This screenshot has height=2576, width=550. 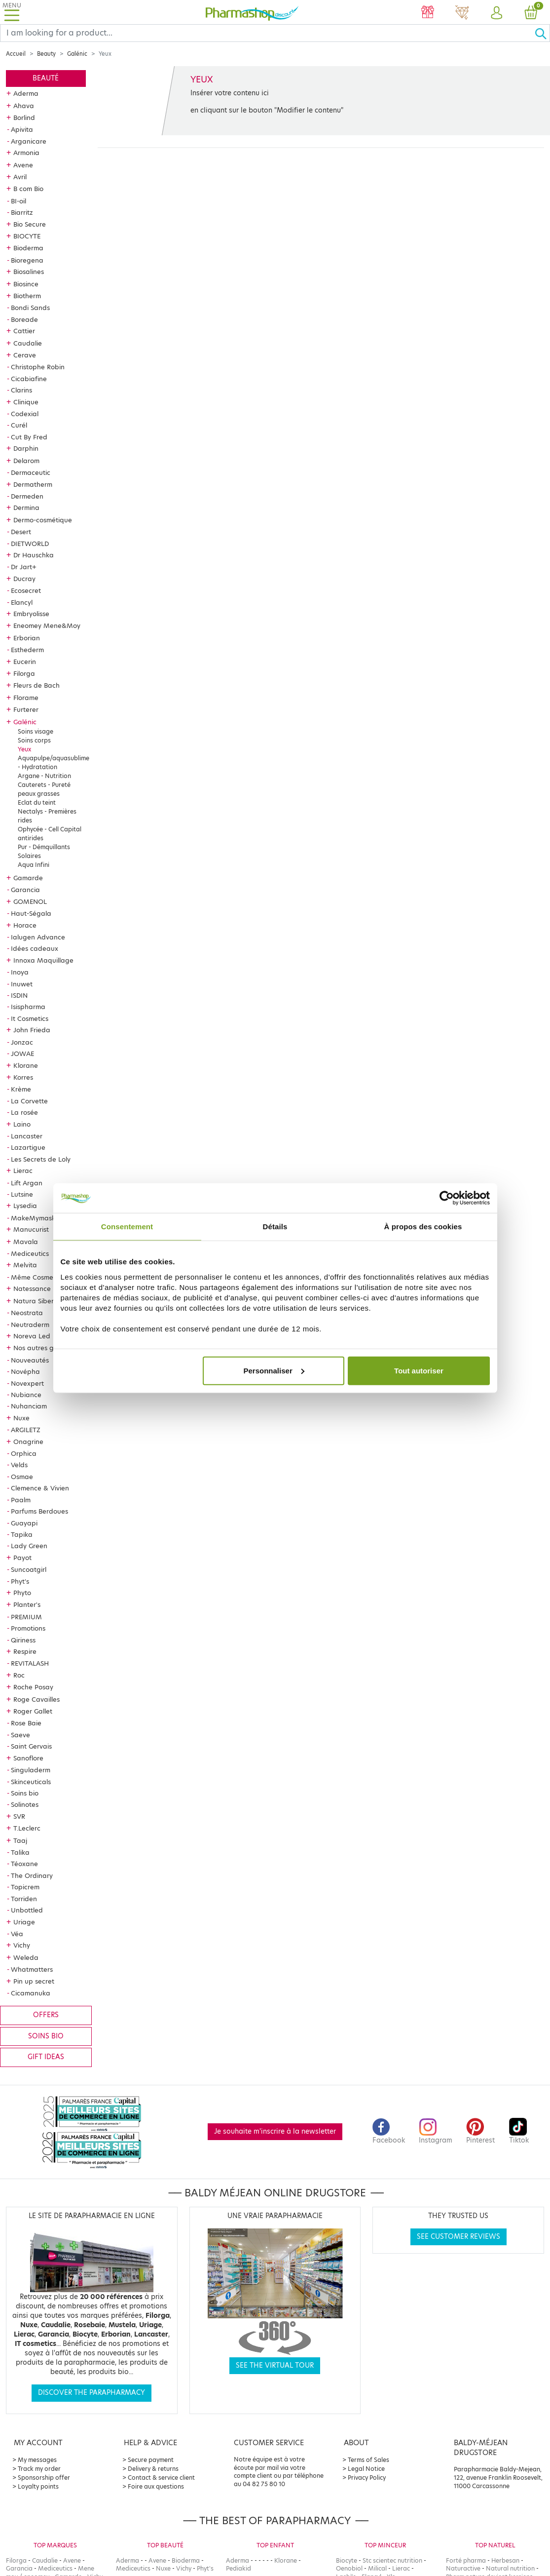 I want to click on Soins bio, so click(x=24, y=1793).